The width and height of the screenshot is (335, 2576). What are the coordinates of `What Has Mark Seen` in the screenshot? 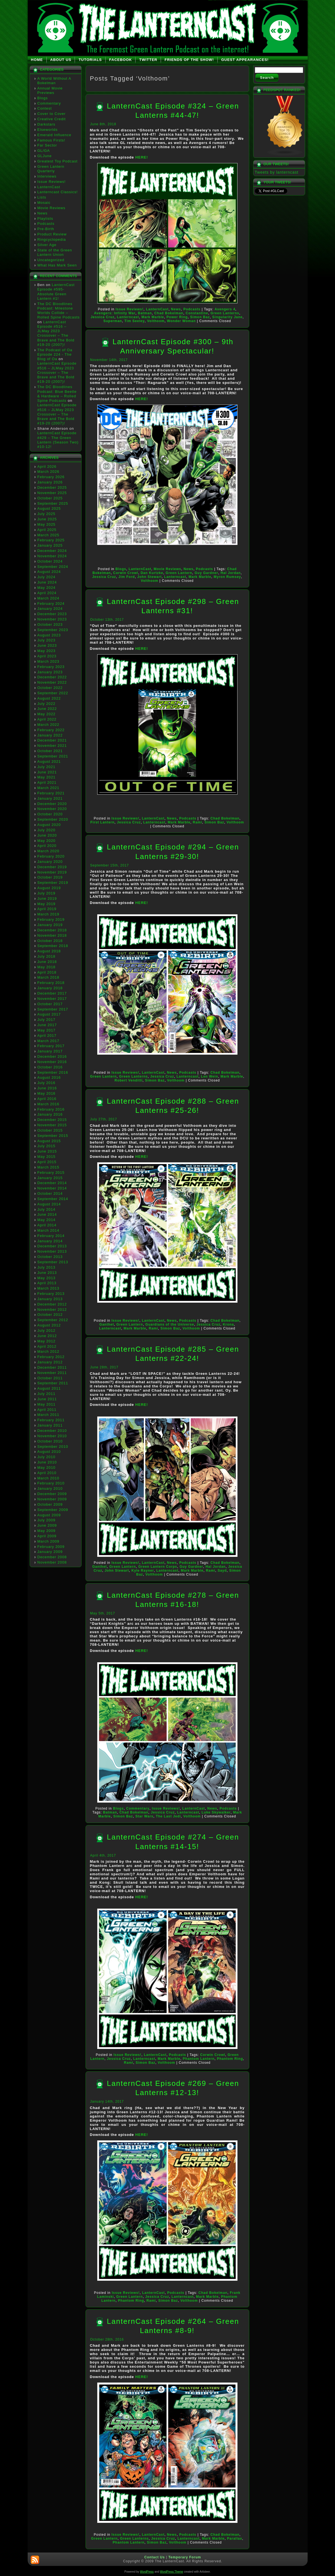 It's located at (57, 265).